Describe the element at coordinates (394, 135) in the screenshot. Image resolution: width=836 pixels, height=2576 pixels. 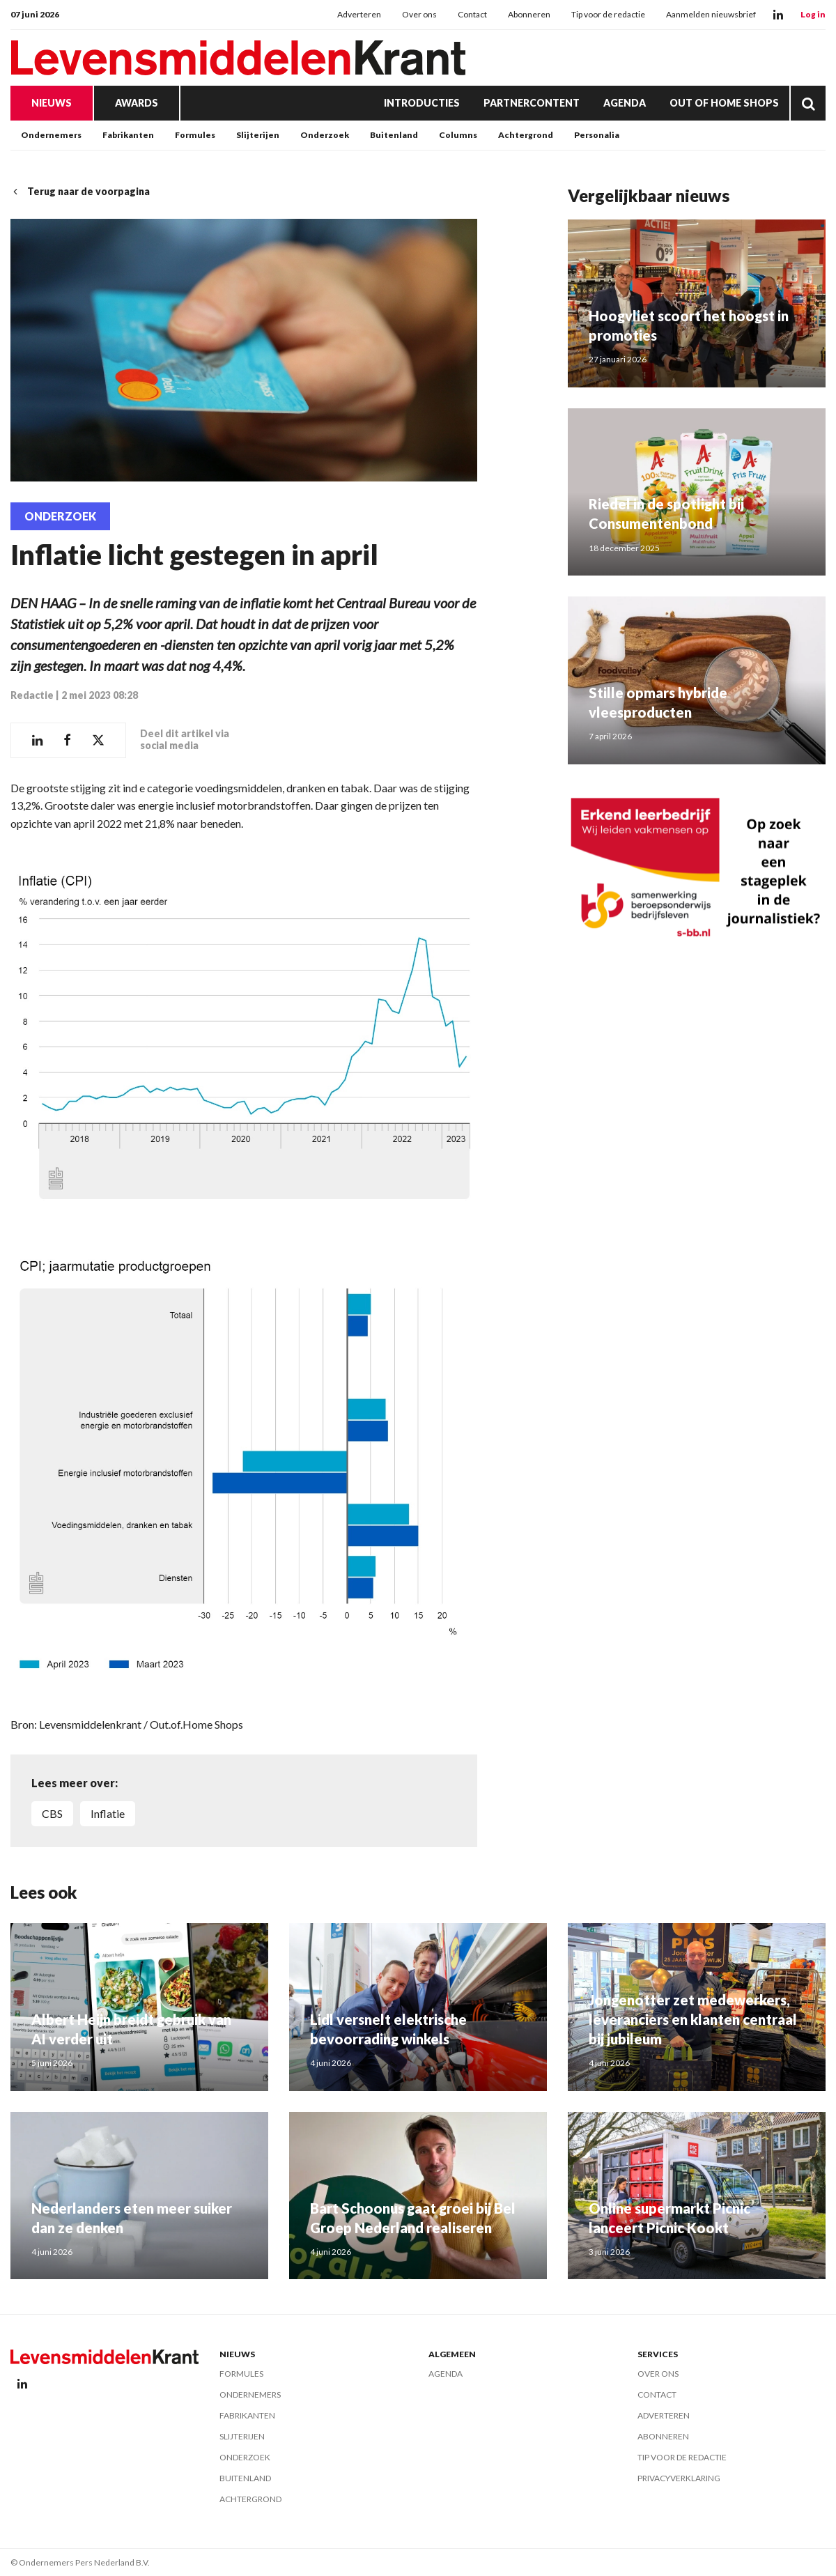
I see `Buitenland` at that location.